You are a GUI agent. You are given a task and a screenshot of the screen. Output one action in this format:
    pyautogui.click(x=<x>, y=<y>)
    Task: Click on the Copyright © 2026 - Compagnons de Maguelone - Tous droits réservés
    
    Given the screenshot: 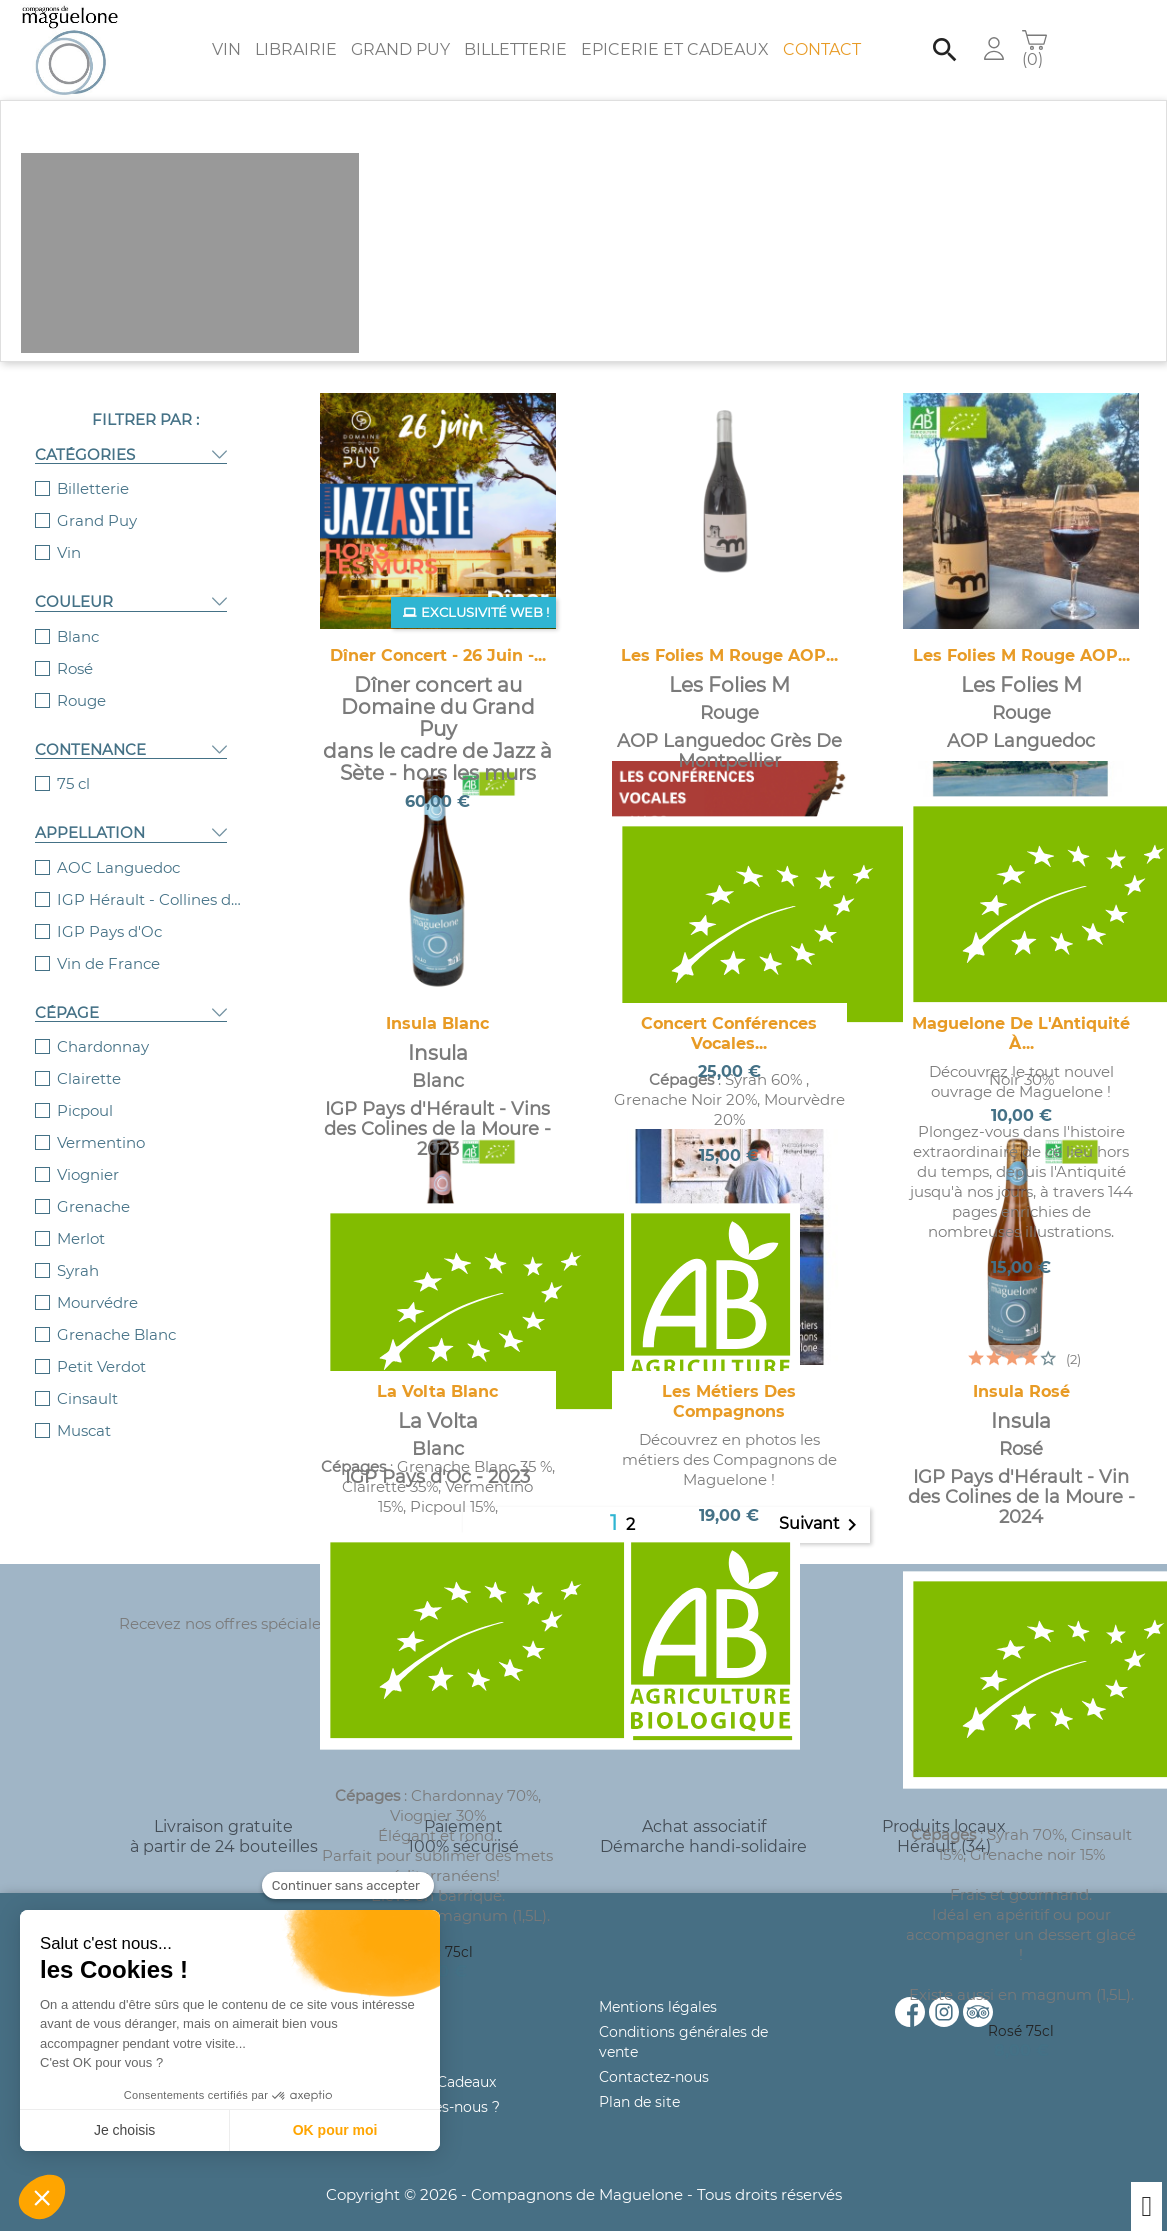 What is the action you would take?
    pyautogui.click(x=584, y=2194)
    